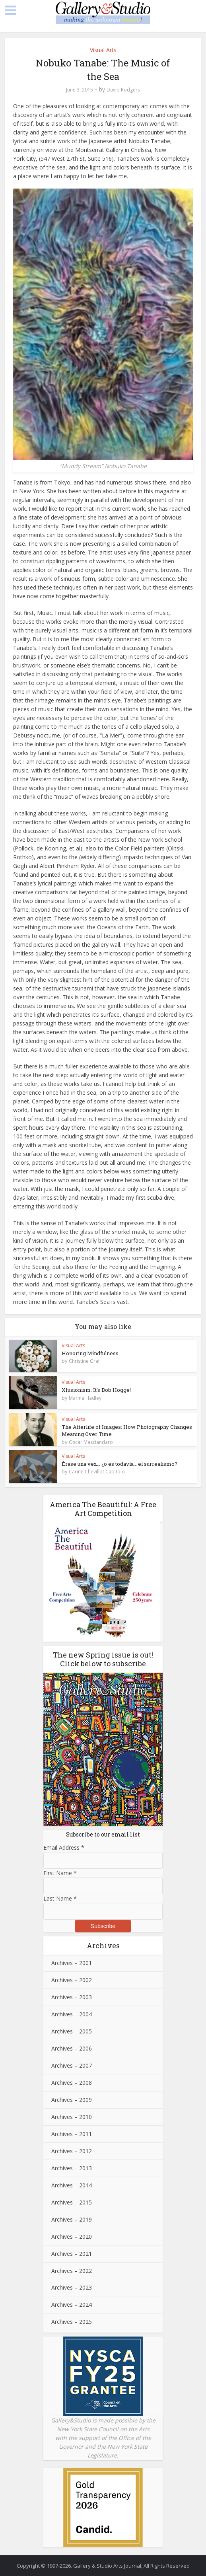 Image resolution: width=206 pixels, height=2576 pixels. What do you see at coordinates (71, 2031) in the screenshot?
I see `Archives – 2005` at bounding box center [71, 2031].